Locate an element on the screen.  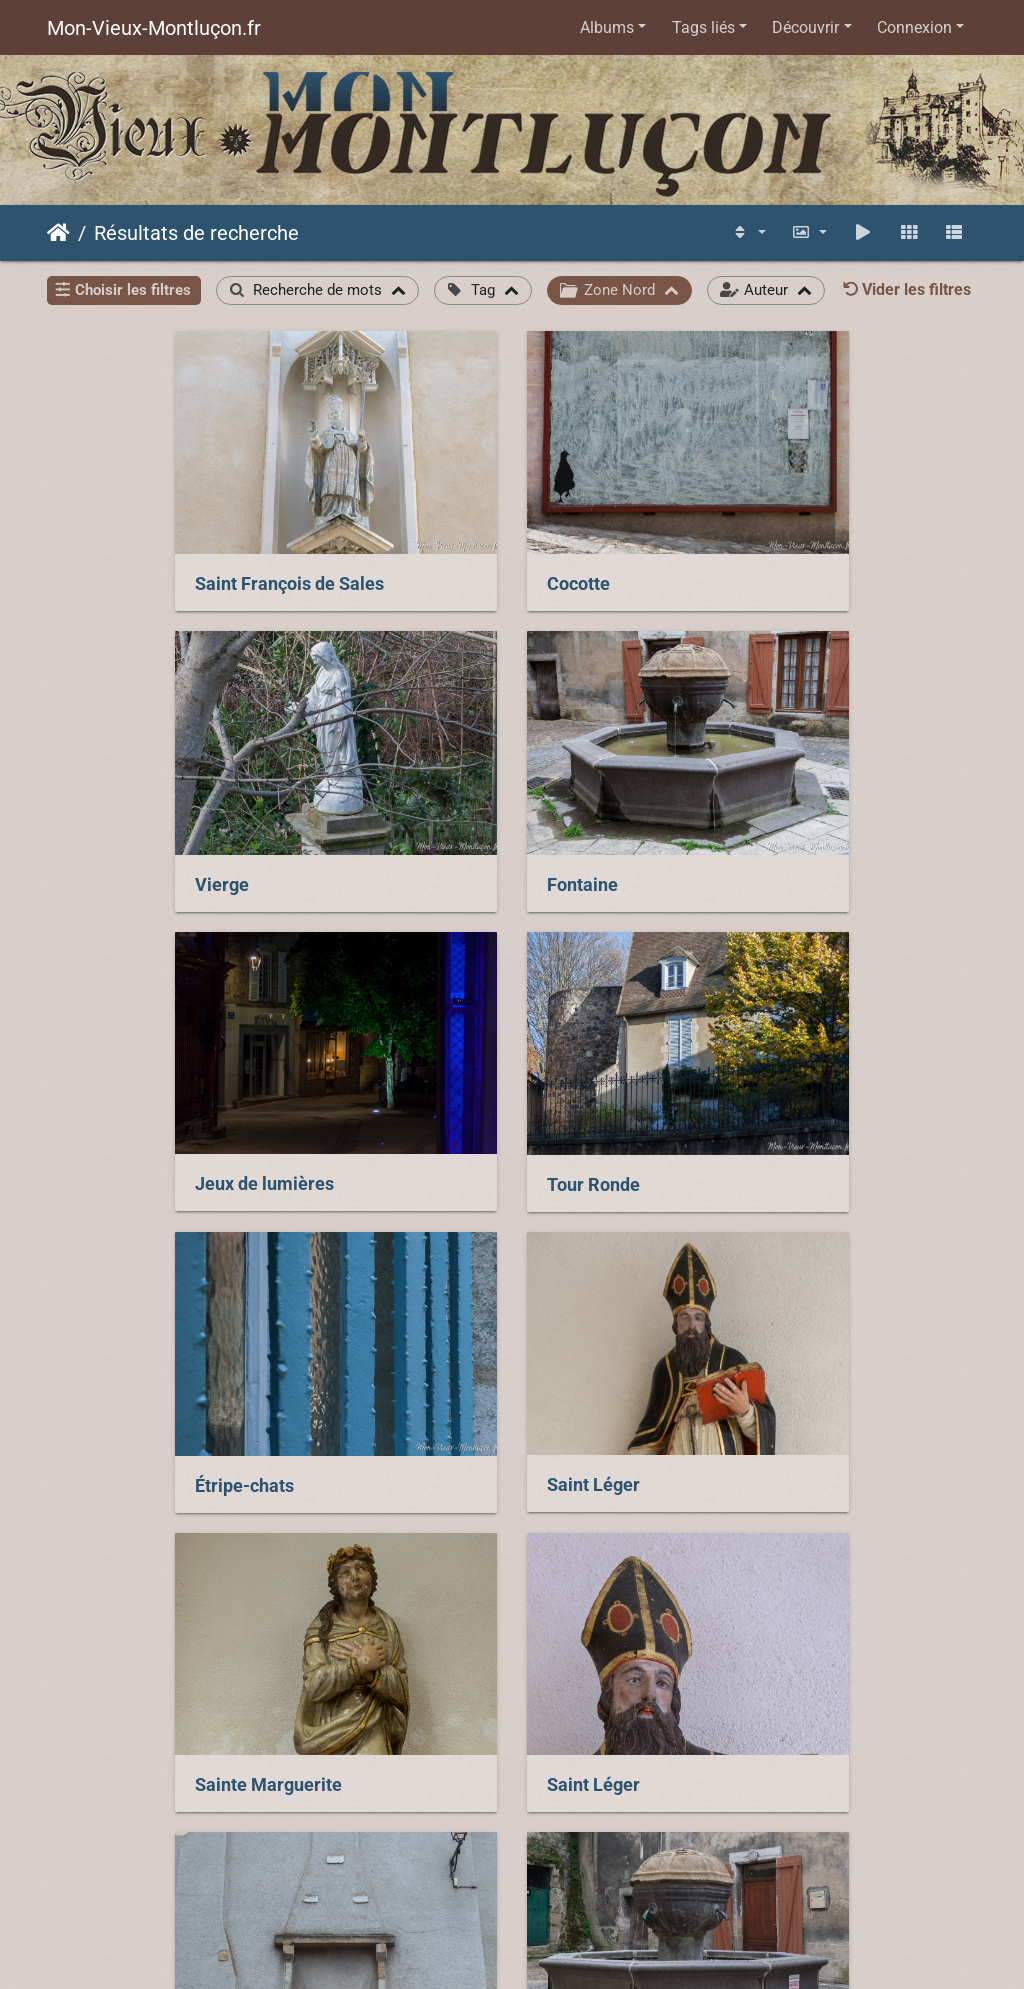
Albums is located at coordinates (607, 27).